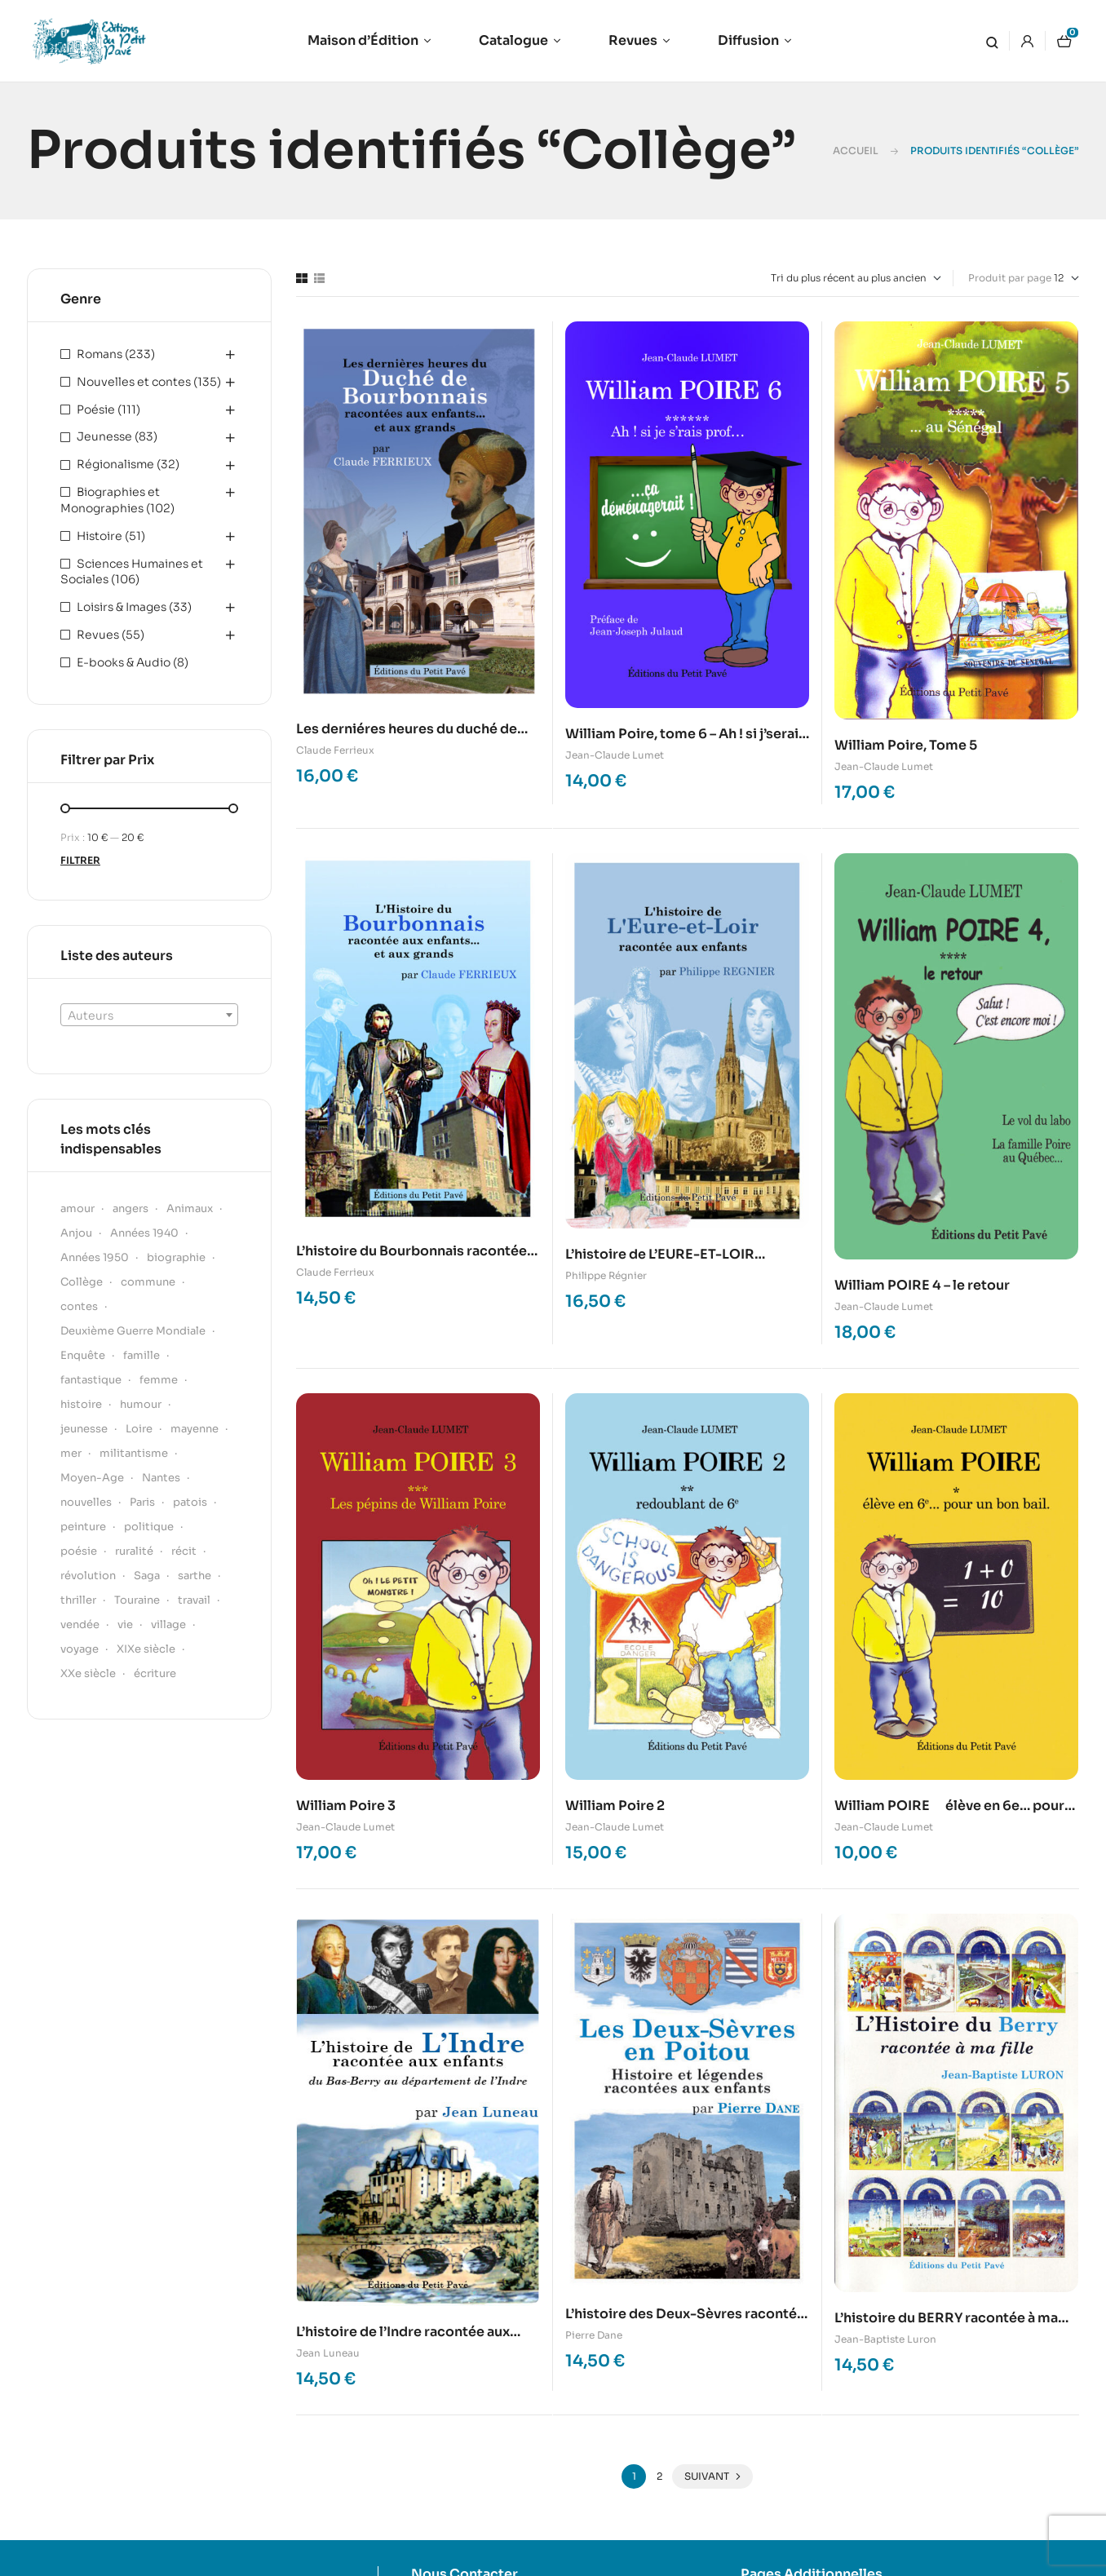  I want to click on Enquête [Enquête (43 produit)], so click(82, 1355).